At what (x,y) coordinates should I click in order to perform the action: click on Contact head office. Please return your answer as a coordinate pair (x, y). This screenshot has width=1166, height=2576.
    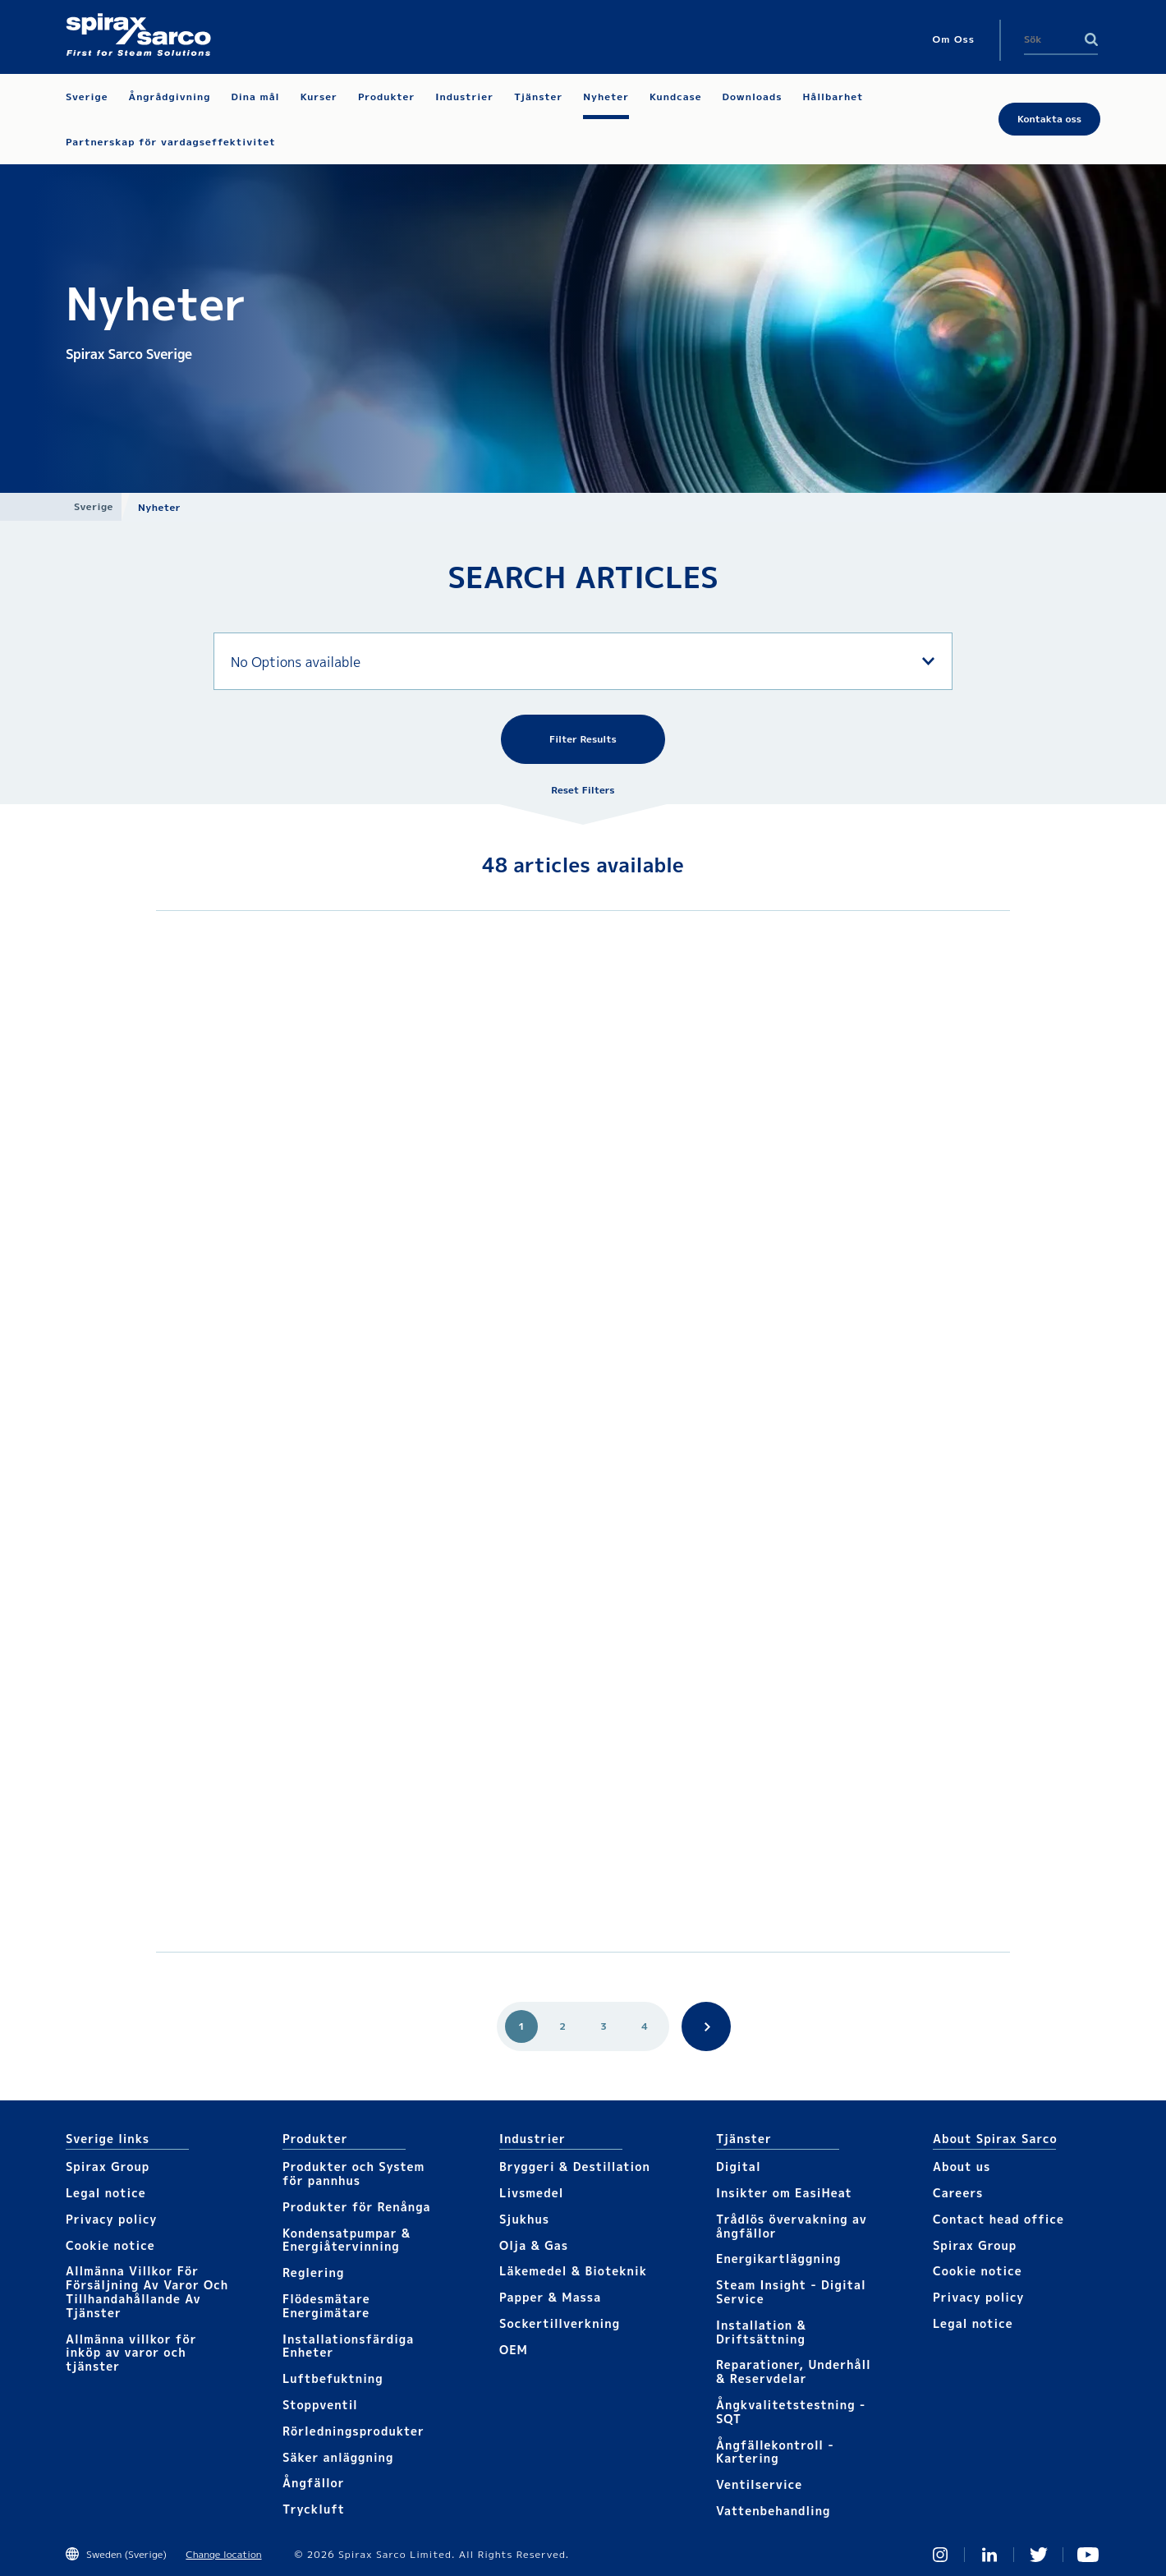
    Looking at the image, I should click on (998, 2219).